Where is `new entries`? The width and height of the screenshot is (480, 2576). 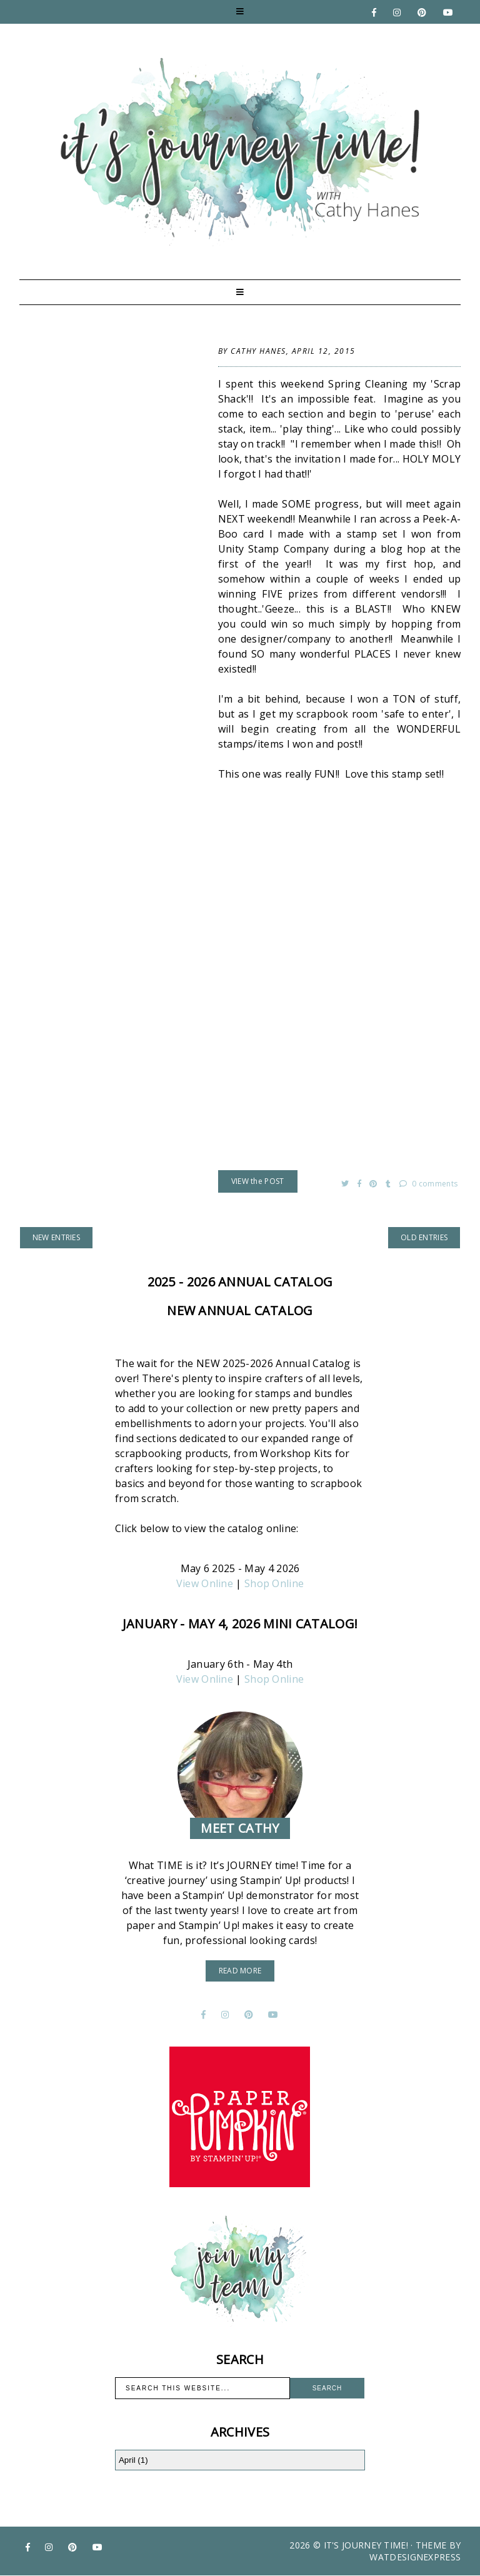
new entries is located at coordinates (56, 1237).